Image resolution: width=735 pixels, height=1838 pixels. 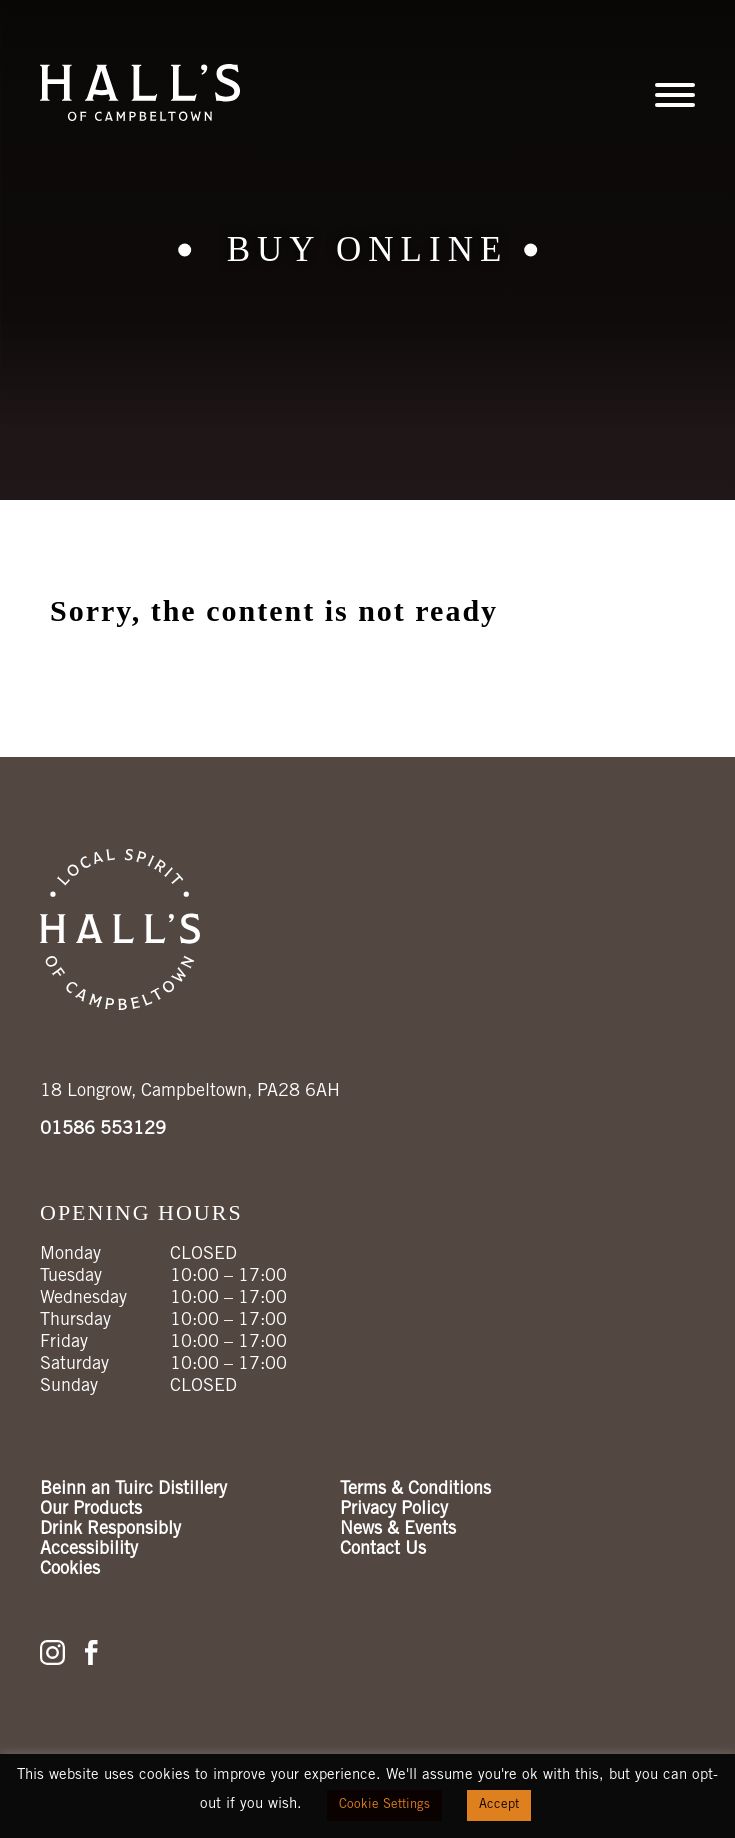 What do you see at coordinates (398, 1530) in the screenshot?
I see `News & Events` at bounding box center [398, 1530].